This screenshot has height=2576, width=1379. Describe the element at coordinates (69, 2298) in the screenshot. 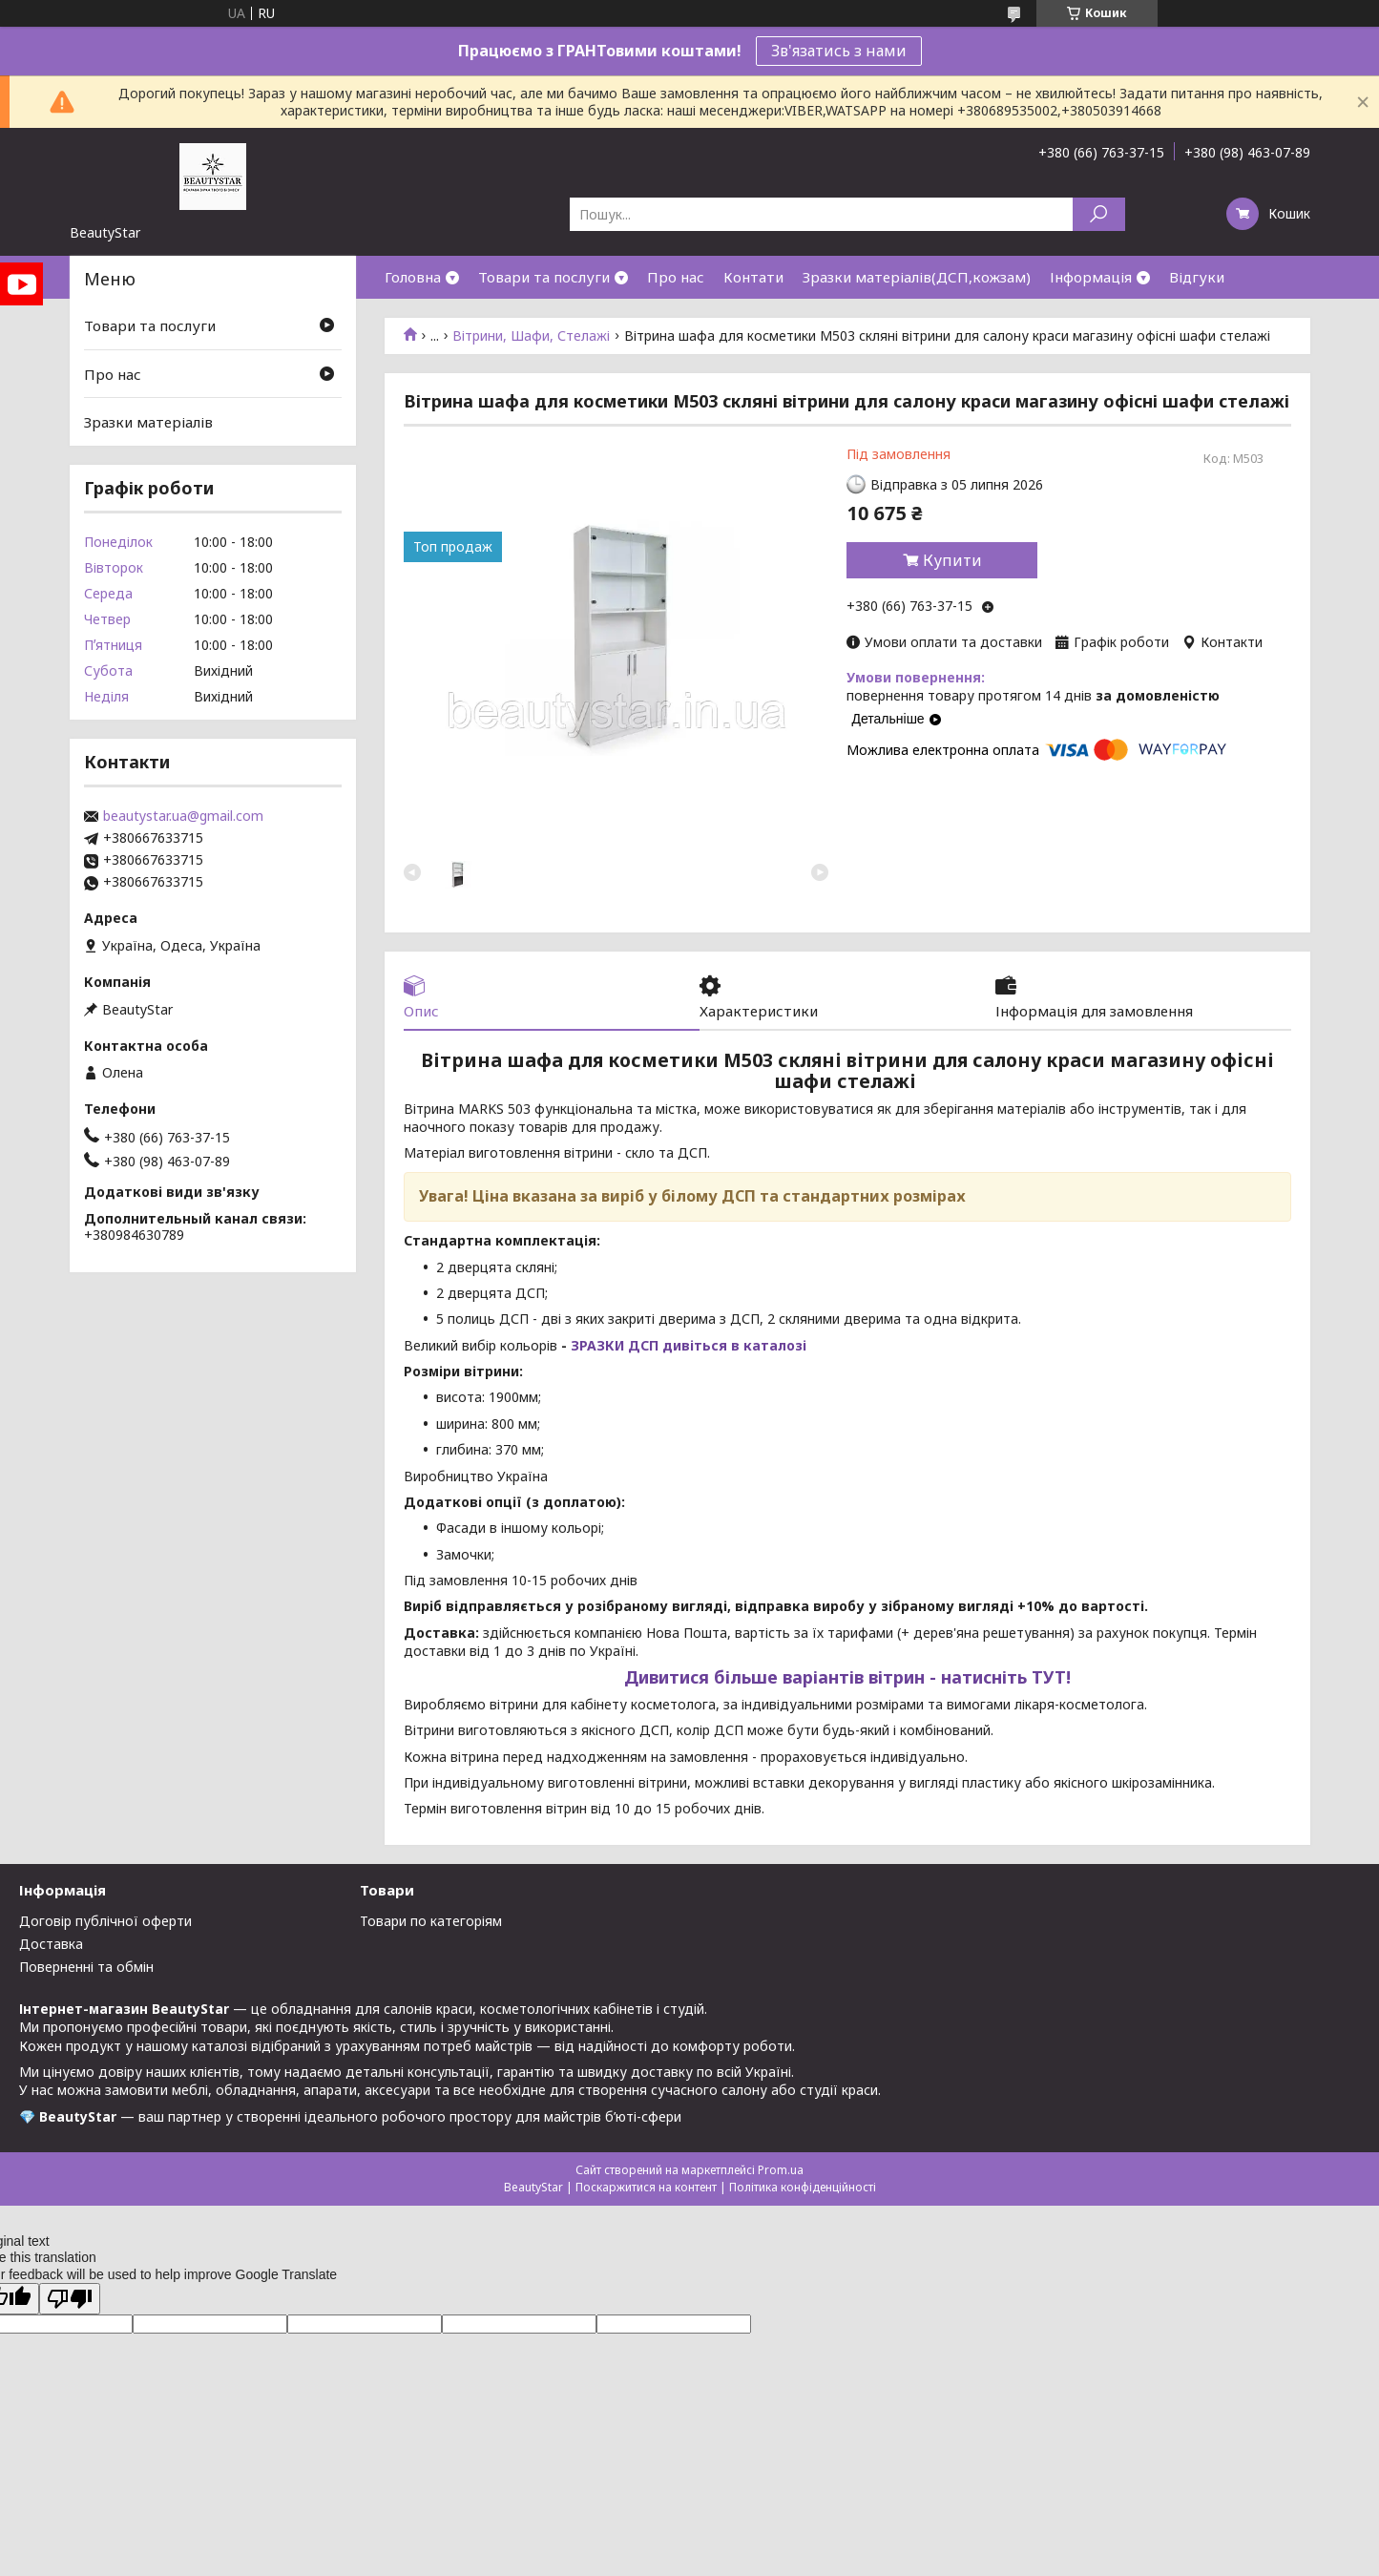

I see `[Poor translation]` at that location.